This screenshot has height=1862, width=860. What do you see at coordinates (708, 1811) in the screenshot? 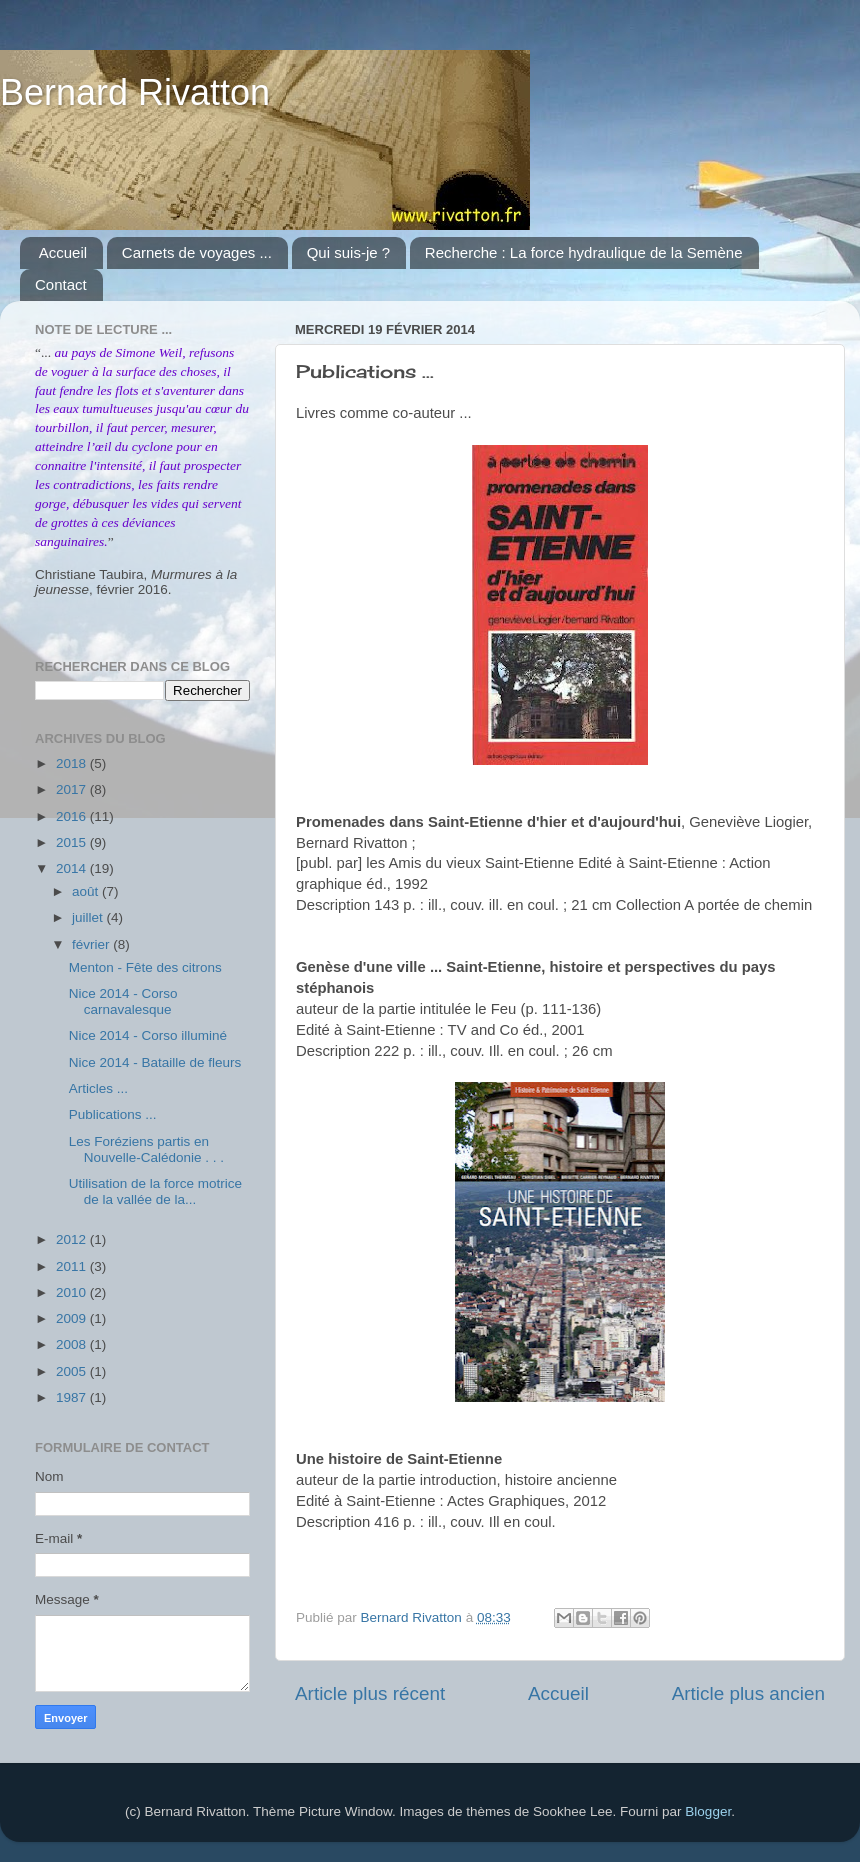
I see `Blogger` at bounding box center [708, 1811].